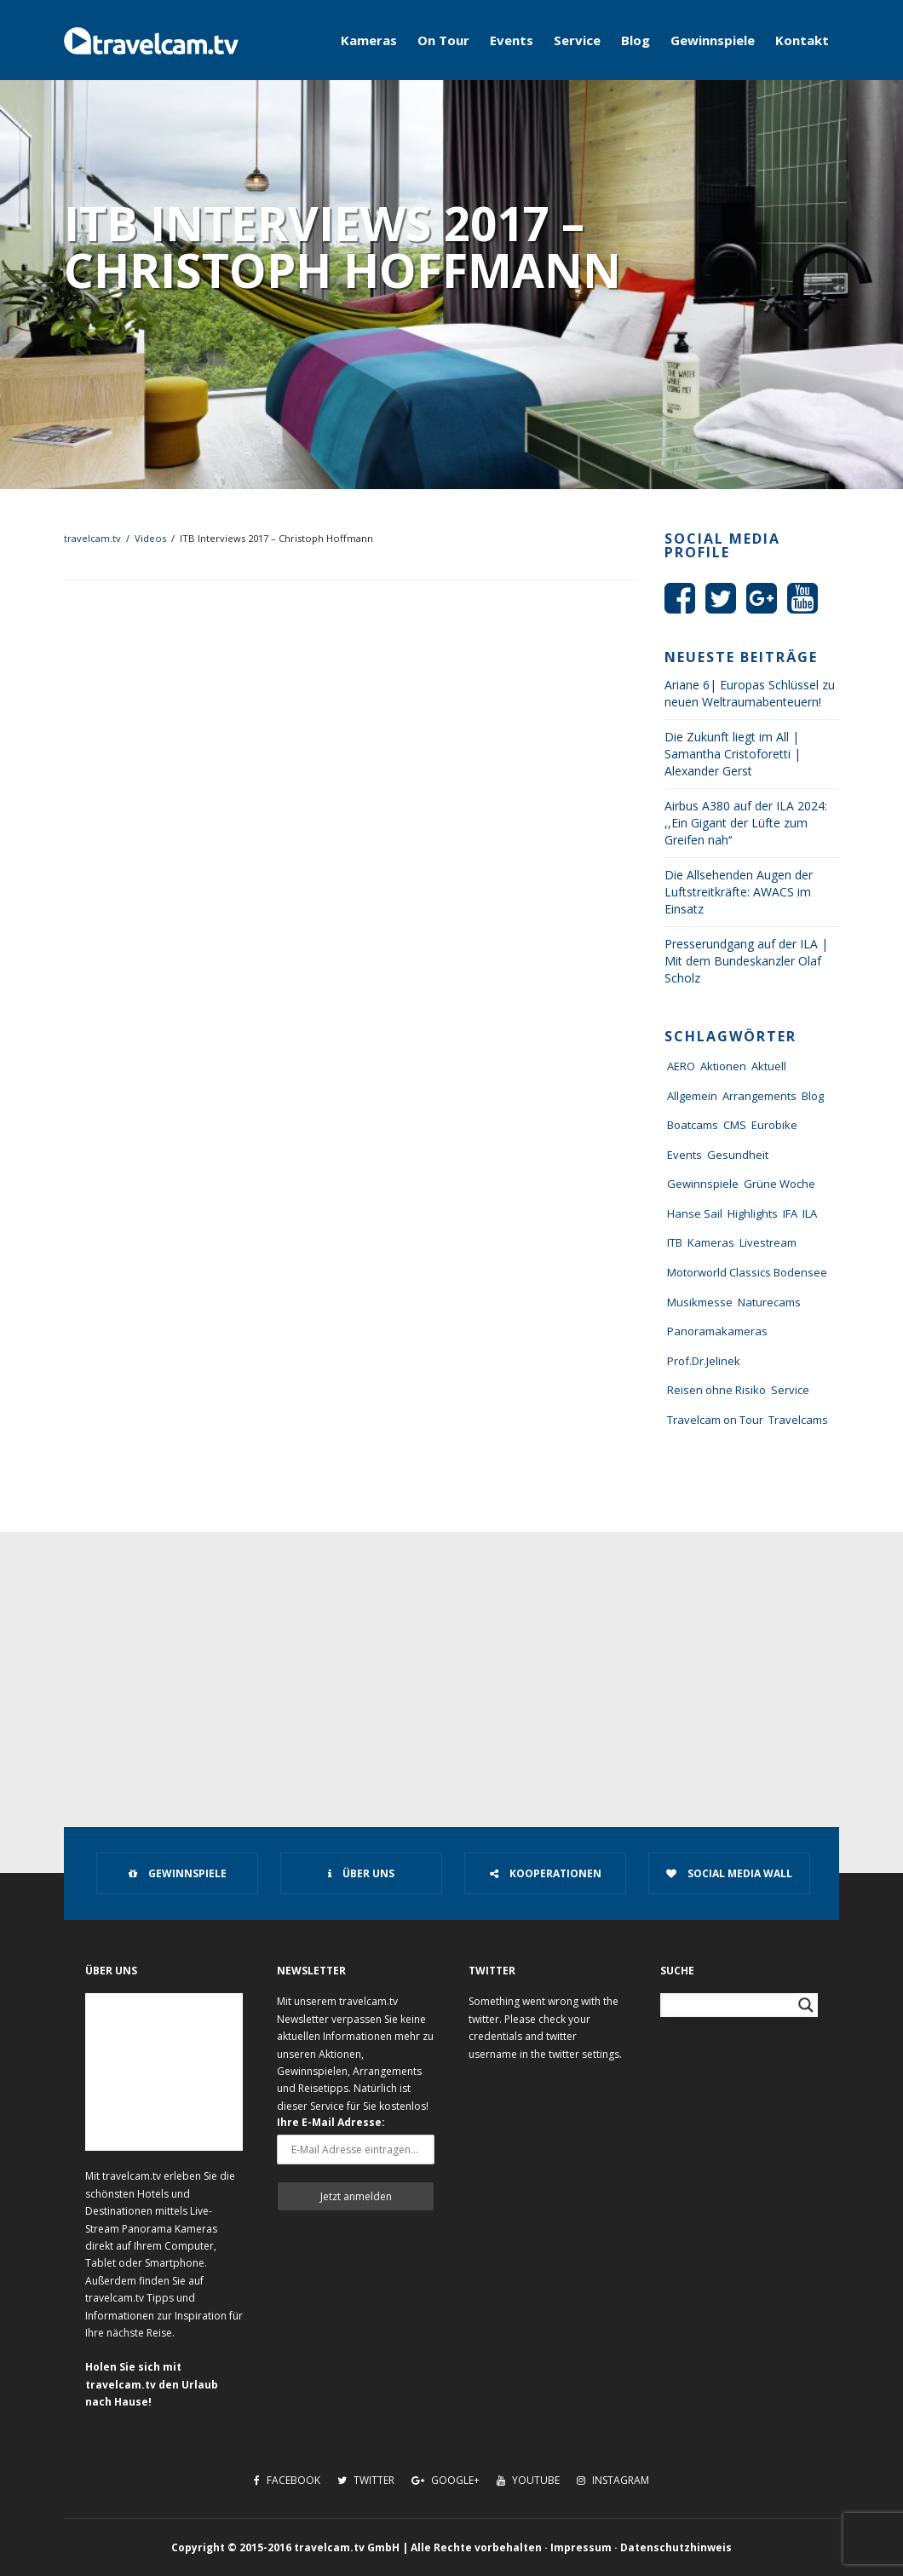 This screenshot has height=2576, width=903. What do you see at coordinates (769, 1302) in the screenshot?
I see `Naturecams [Naturecams (1 Eintrag)]` at bounding box center [769, 1302].